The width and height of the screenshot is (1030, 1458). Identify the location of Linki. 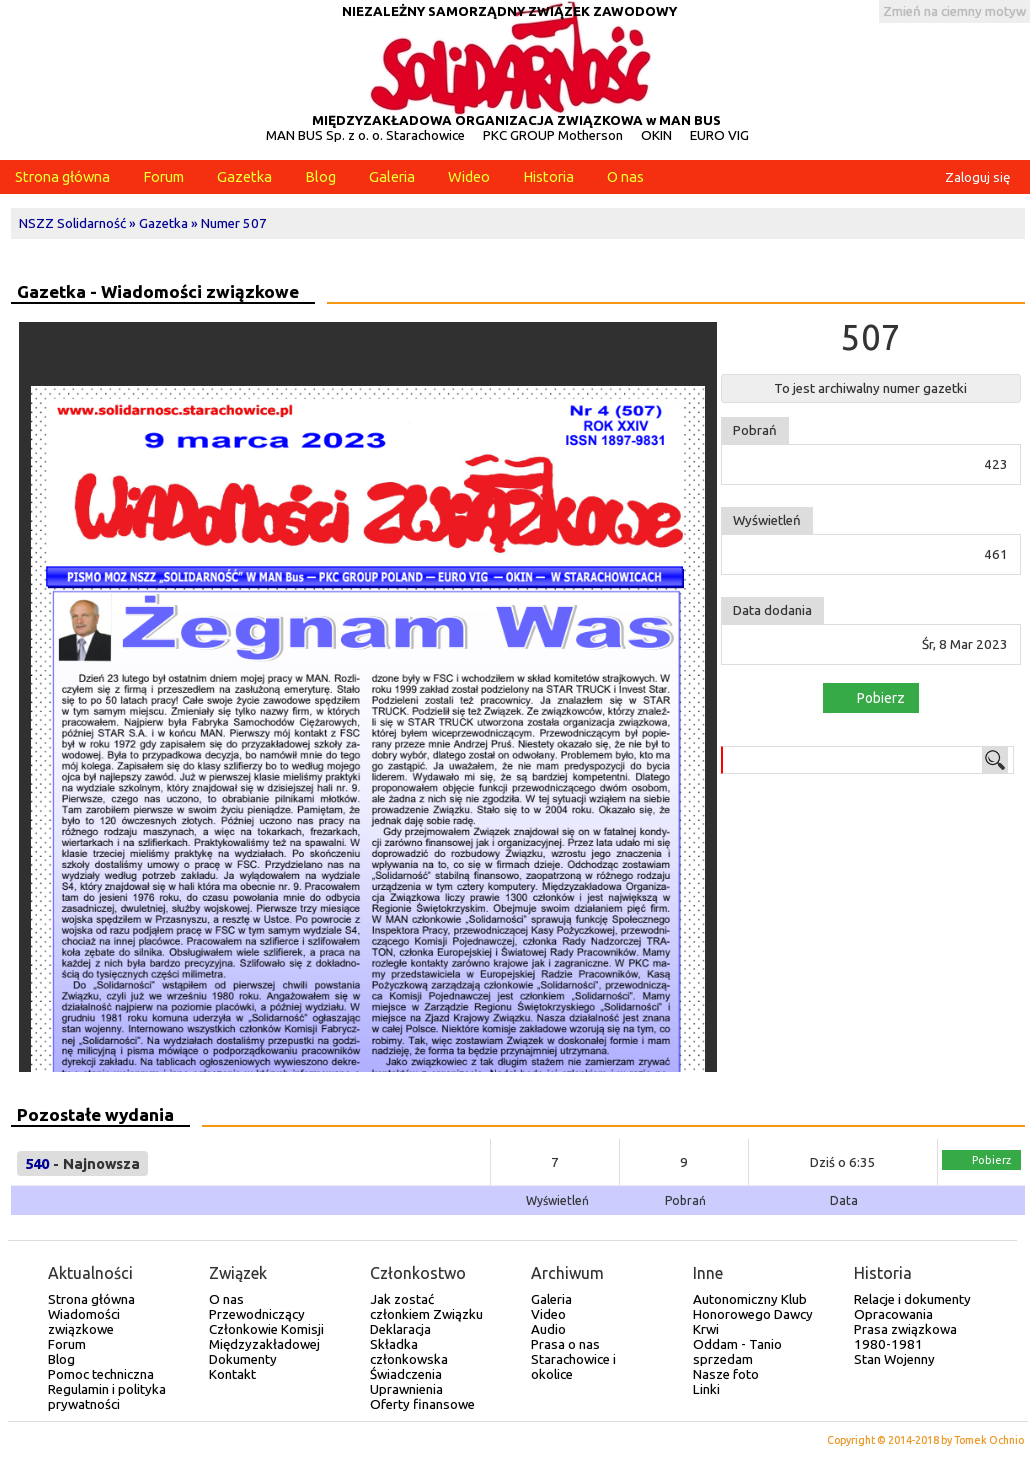
(706, 1389).